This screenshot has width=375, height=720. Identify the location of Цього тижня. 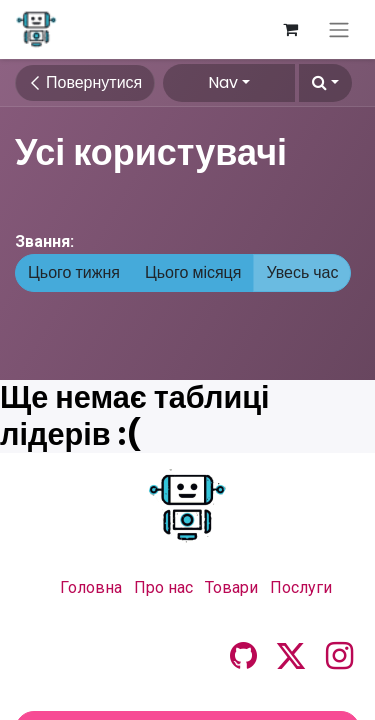
(74, 272).